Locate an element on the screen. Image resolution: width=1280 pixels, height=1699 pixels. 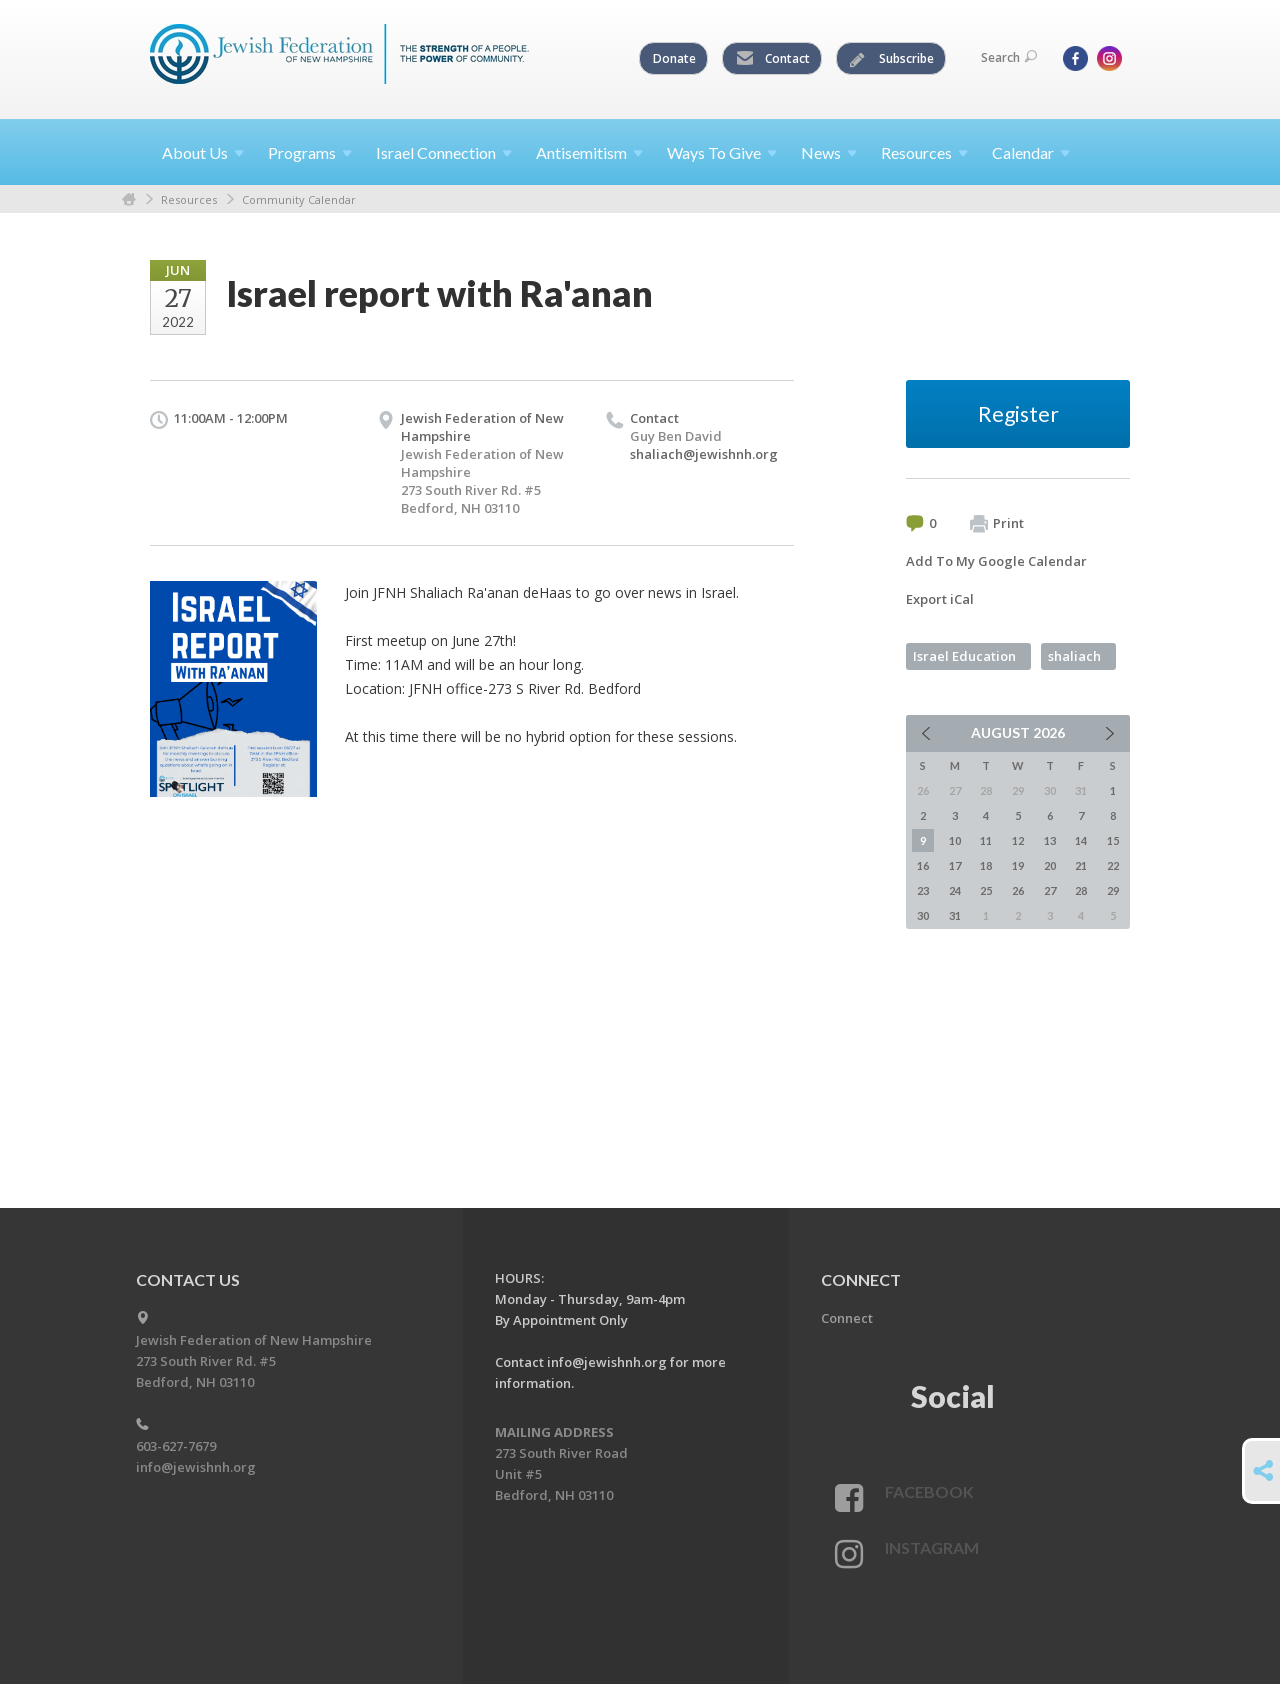
Export iCal is located at coordinates (940, 599).